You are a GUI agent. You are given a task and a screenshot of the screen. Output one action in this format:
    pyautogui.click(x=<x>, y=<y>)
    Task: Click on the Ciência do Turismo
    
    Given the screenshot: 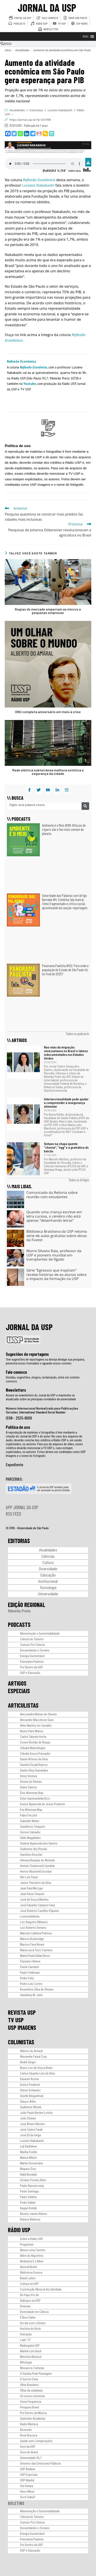 What is the action you would take?
    pyautogui.click(x=32, y=1639)
    